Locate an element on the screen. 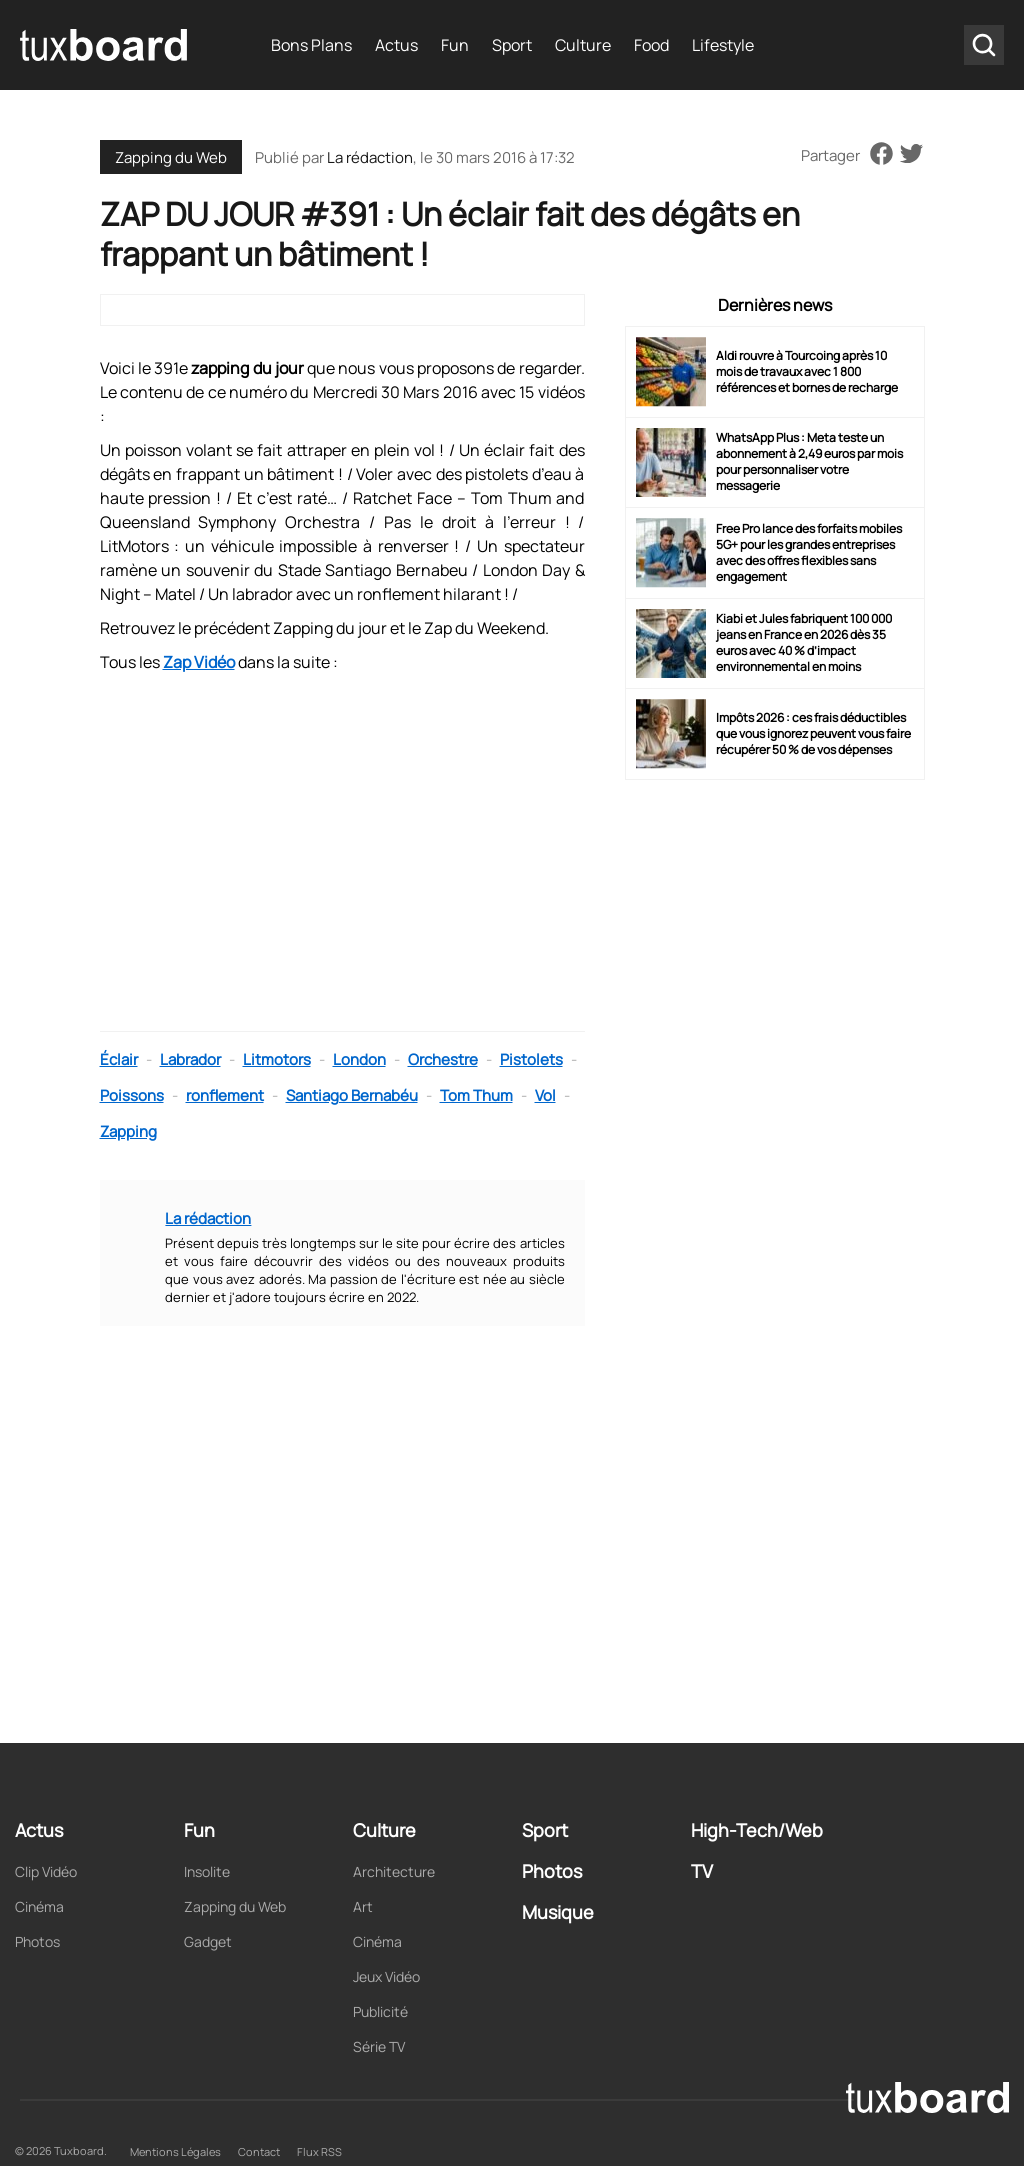 This screenshot has width=1024, height=2166. Bons Plans is located at coordinates (311, 45).